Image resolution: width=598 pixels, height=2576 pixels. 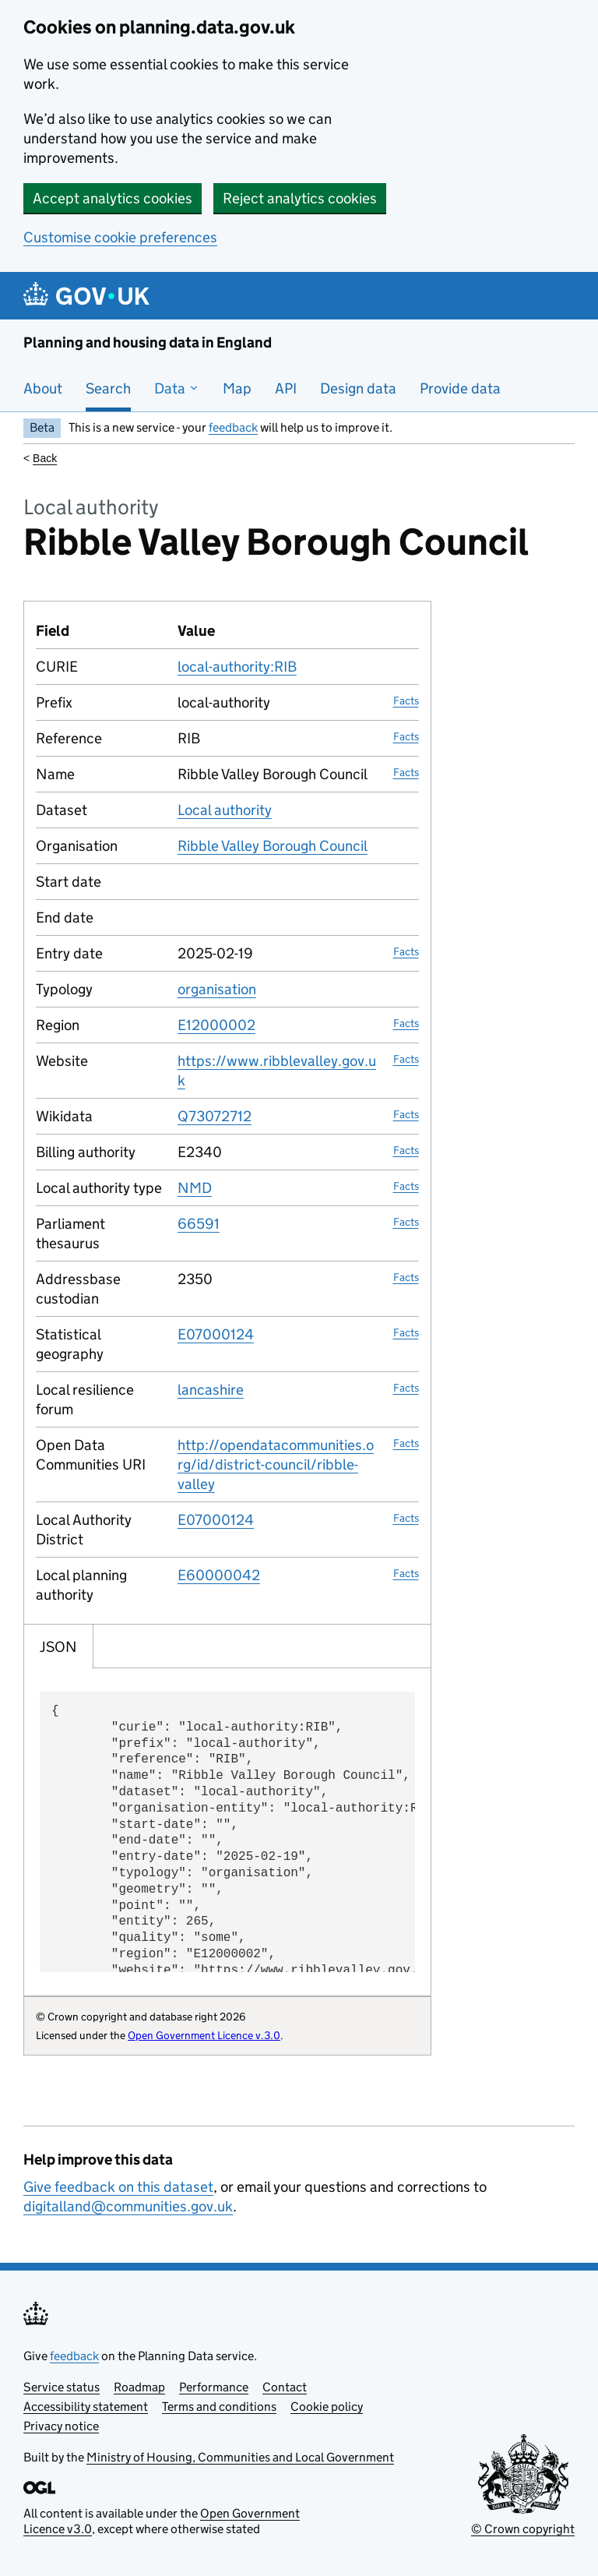 I want to click on 66591, so click(x=199, y=1224).